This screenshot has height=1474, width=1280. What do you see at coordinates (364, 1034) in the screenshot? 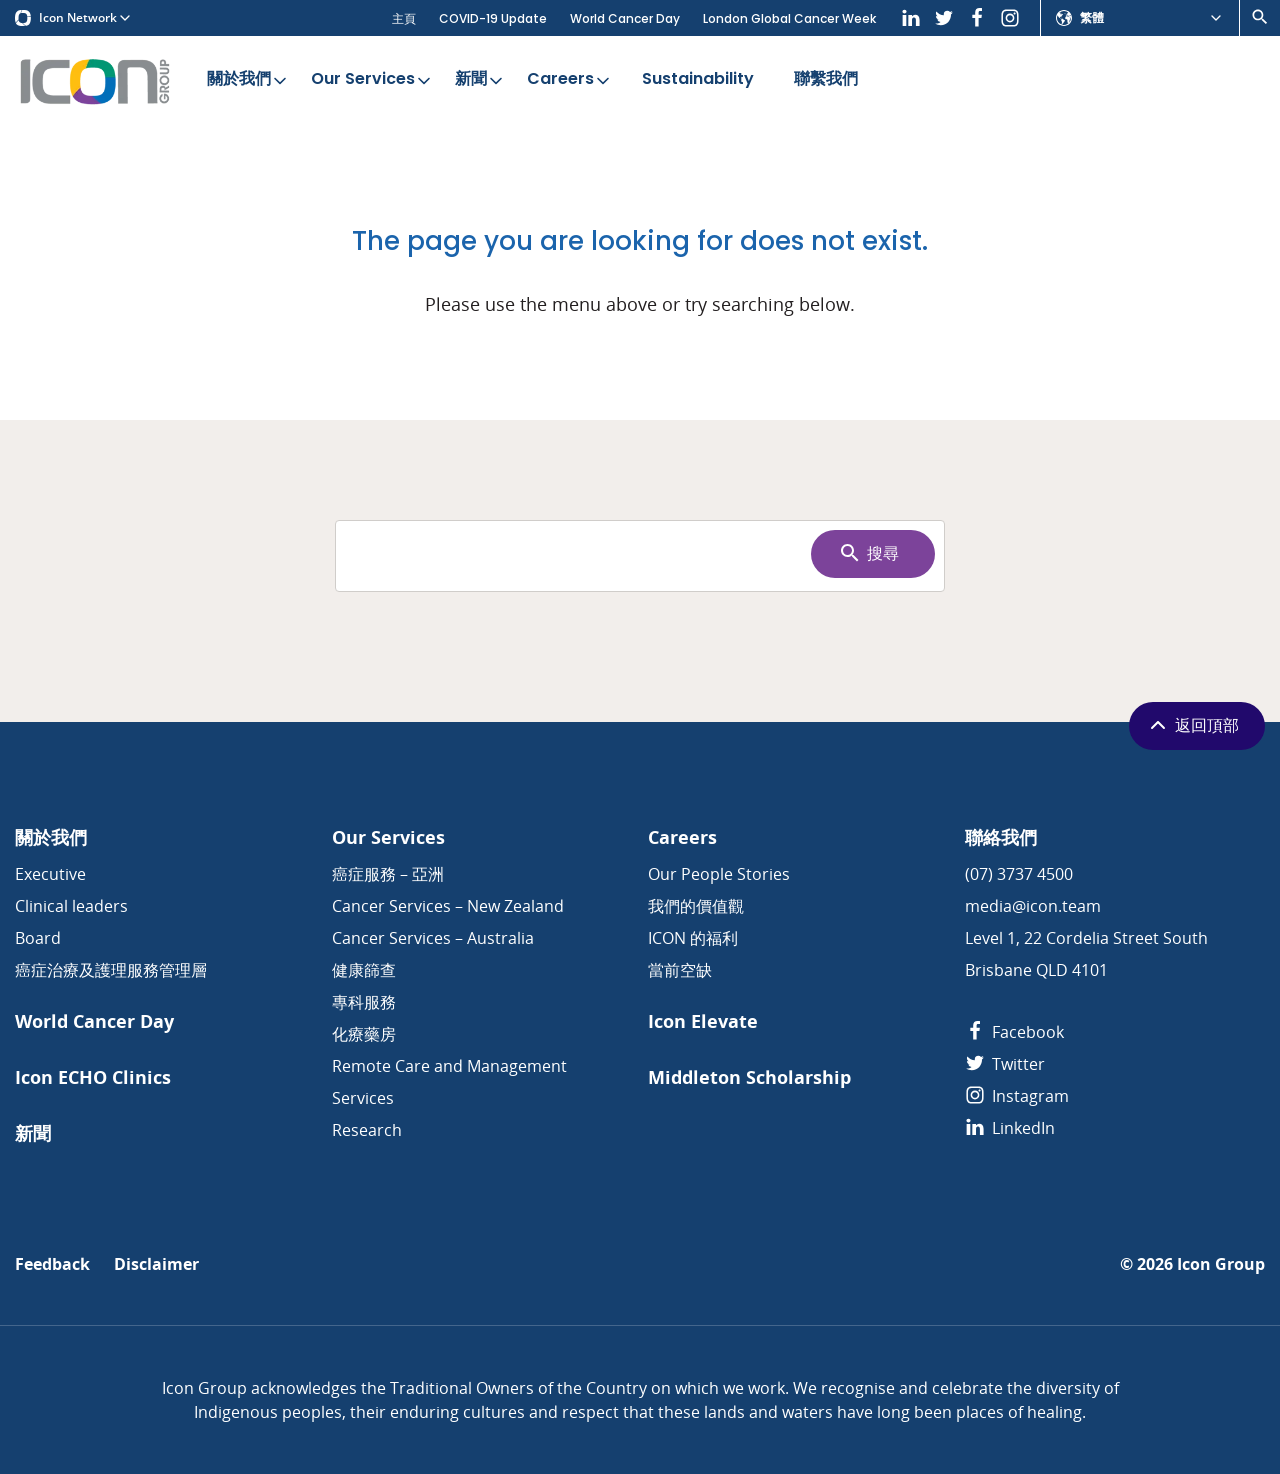
I see `化療藥房` at bounding box center [364, 1034].